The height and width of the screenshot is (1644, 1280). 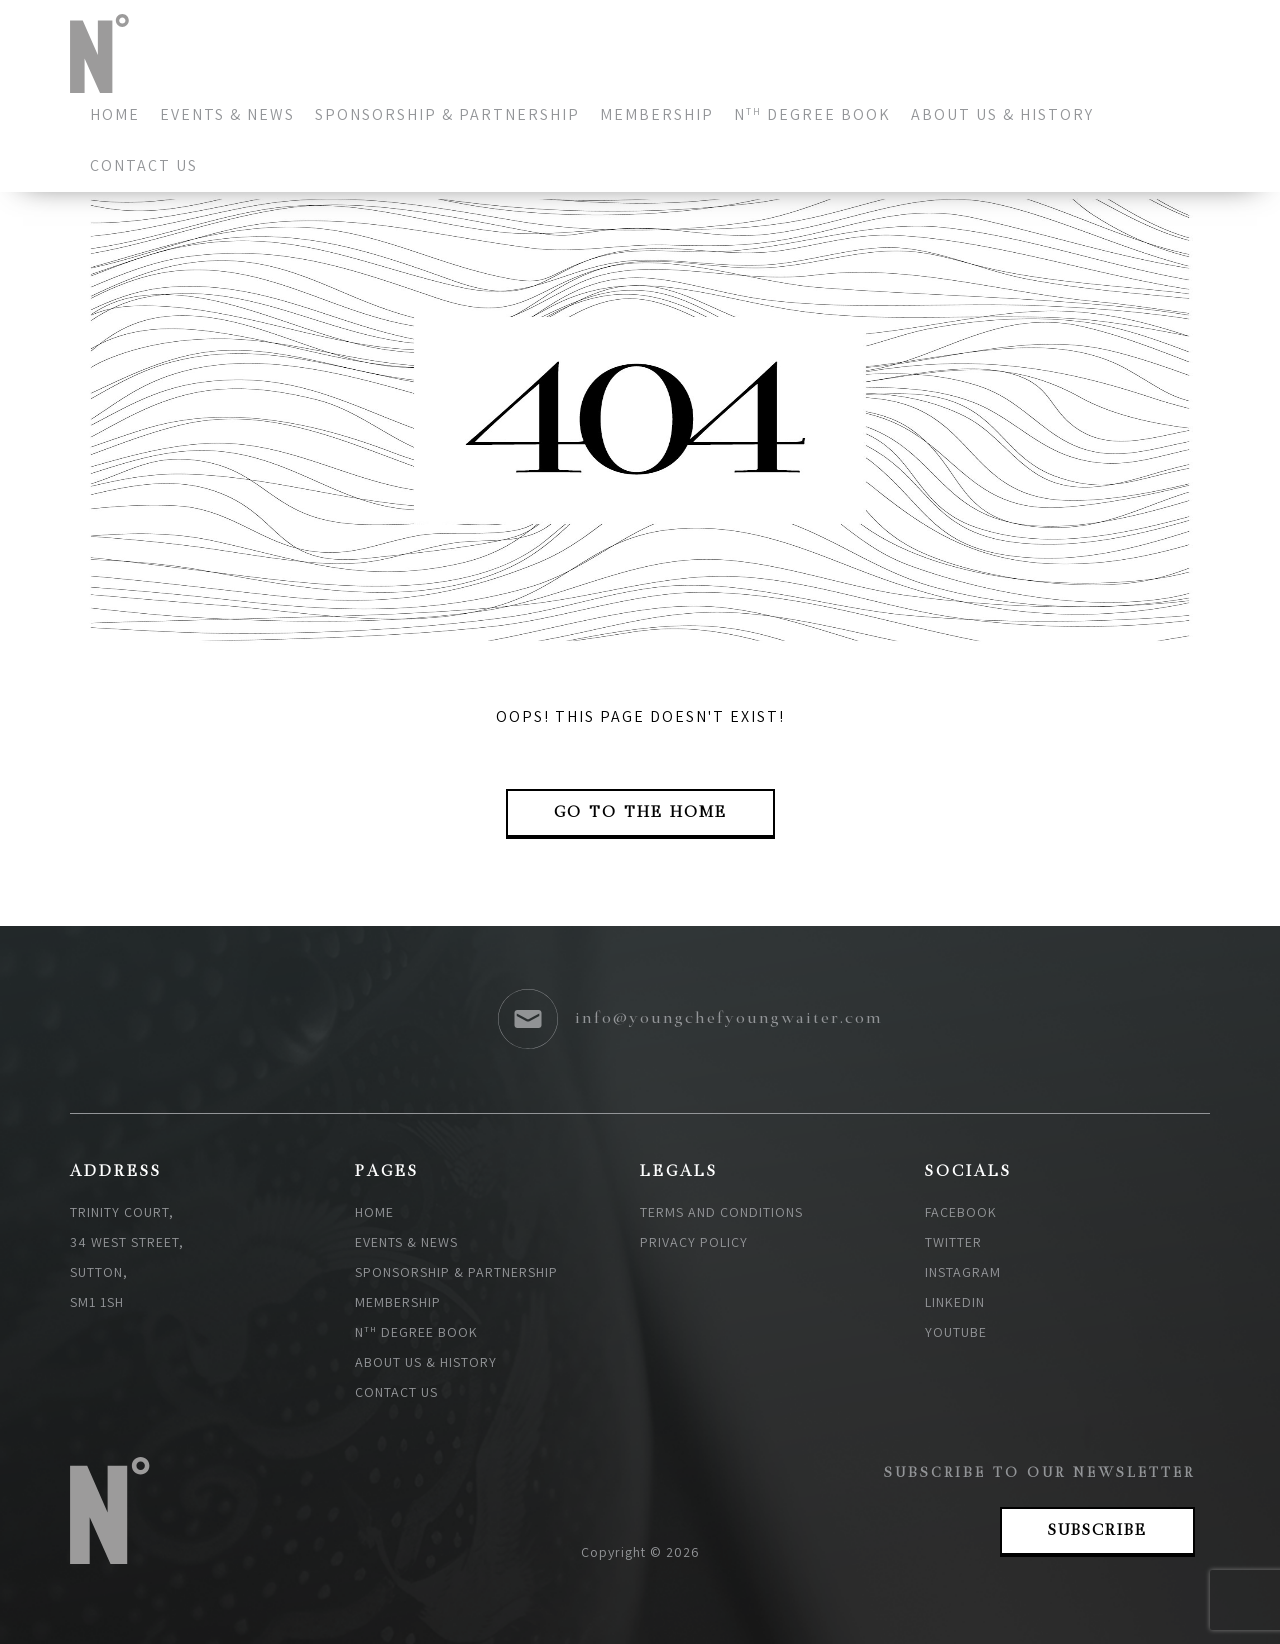 I want to click on About Us & History, so click(x=1002, y=114).